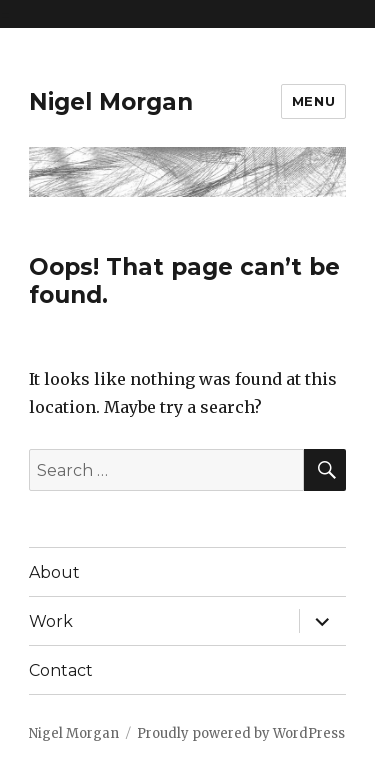 This screenshot has height=772, width=375. Describe the element at coordinates (313, 101) in the screenshot. I see `Menu` at that location.